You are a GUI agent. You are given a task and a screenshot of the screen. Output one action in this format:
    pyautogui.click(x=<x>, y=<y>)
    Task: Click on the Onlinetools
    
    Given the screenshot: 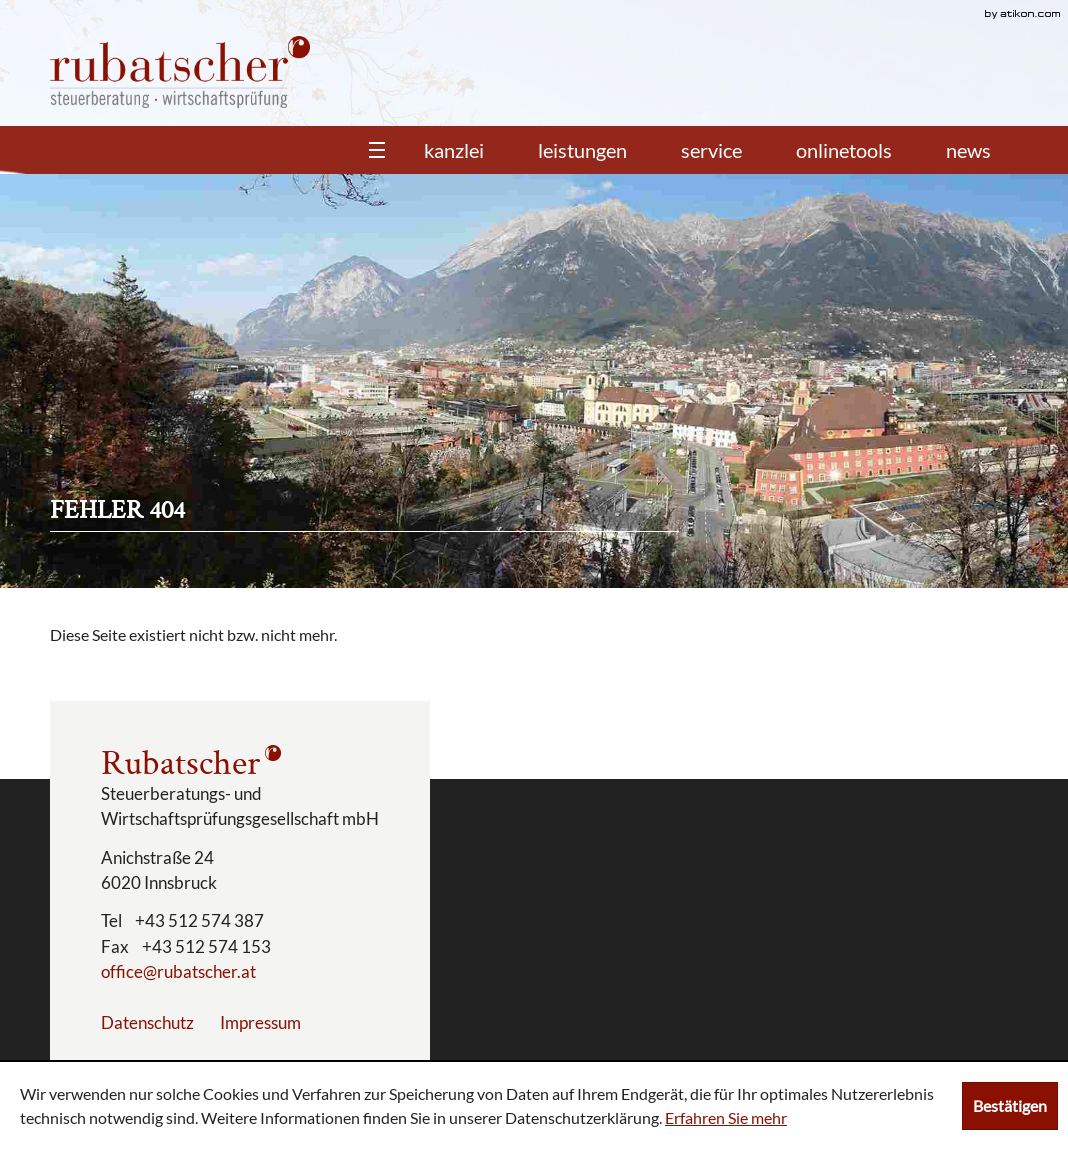 What is the action you would take?
    pyautogui.click(x=844, y=150)
    